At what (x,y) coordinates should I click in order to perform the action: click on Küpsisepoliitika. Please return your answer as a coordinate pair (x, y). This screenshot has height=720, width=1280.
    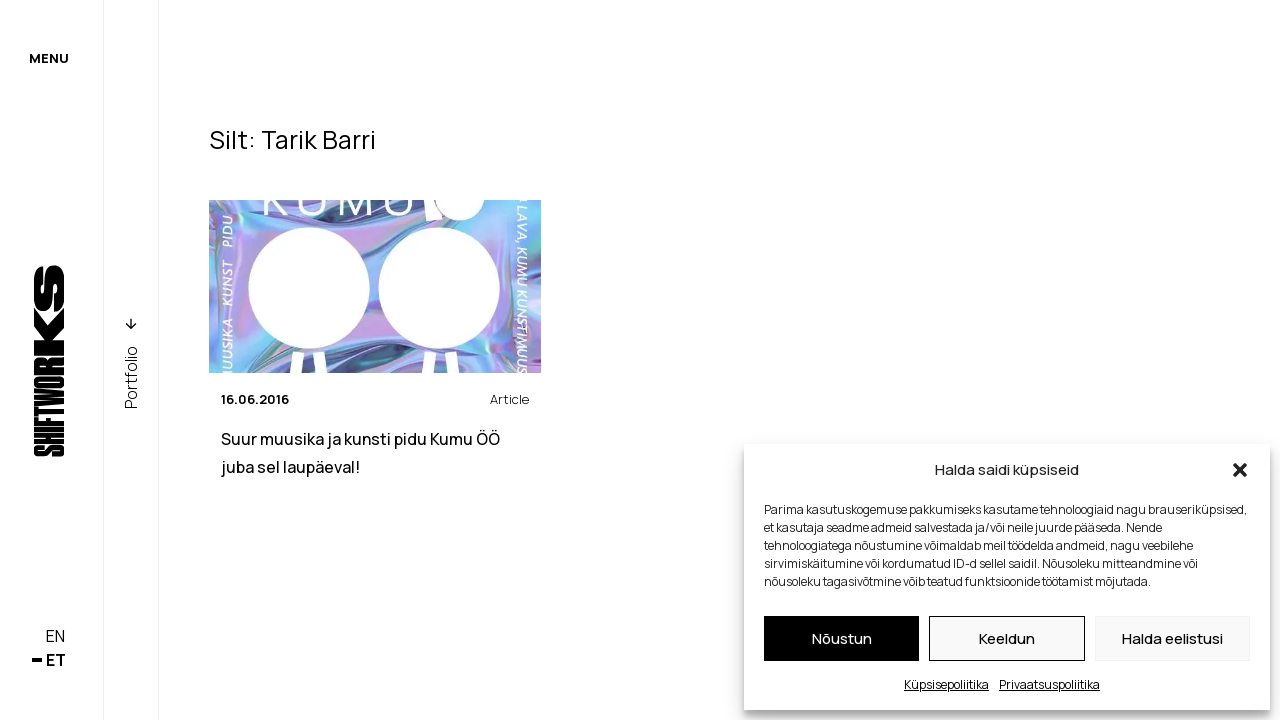
    Looking at the image, I should click on (946, 684).